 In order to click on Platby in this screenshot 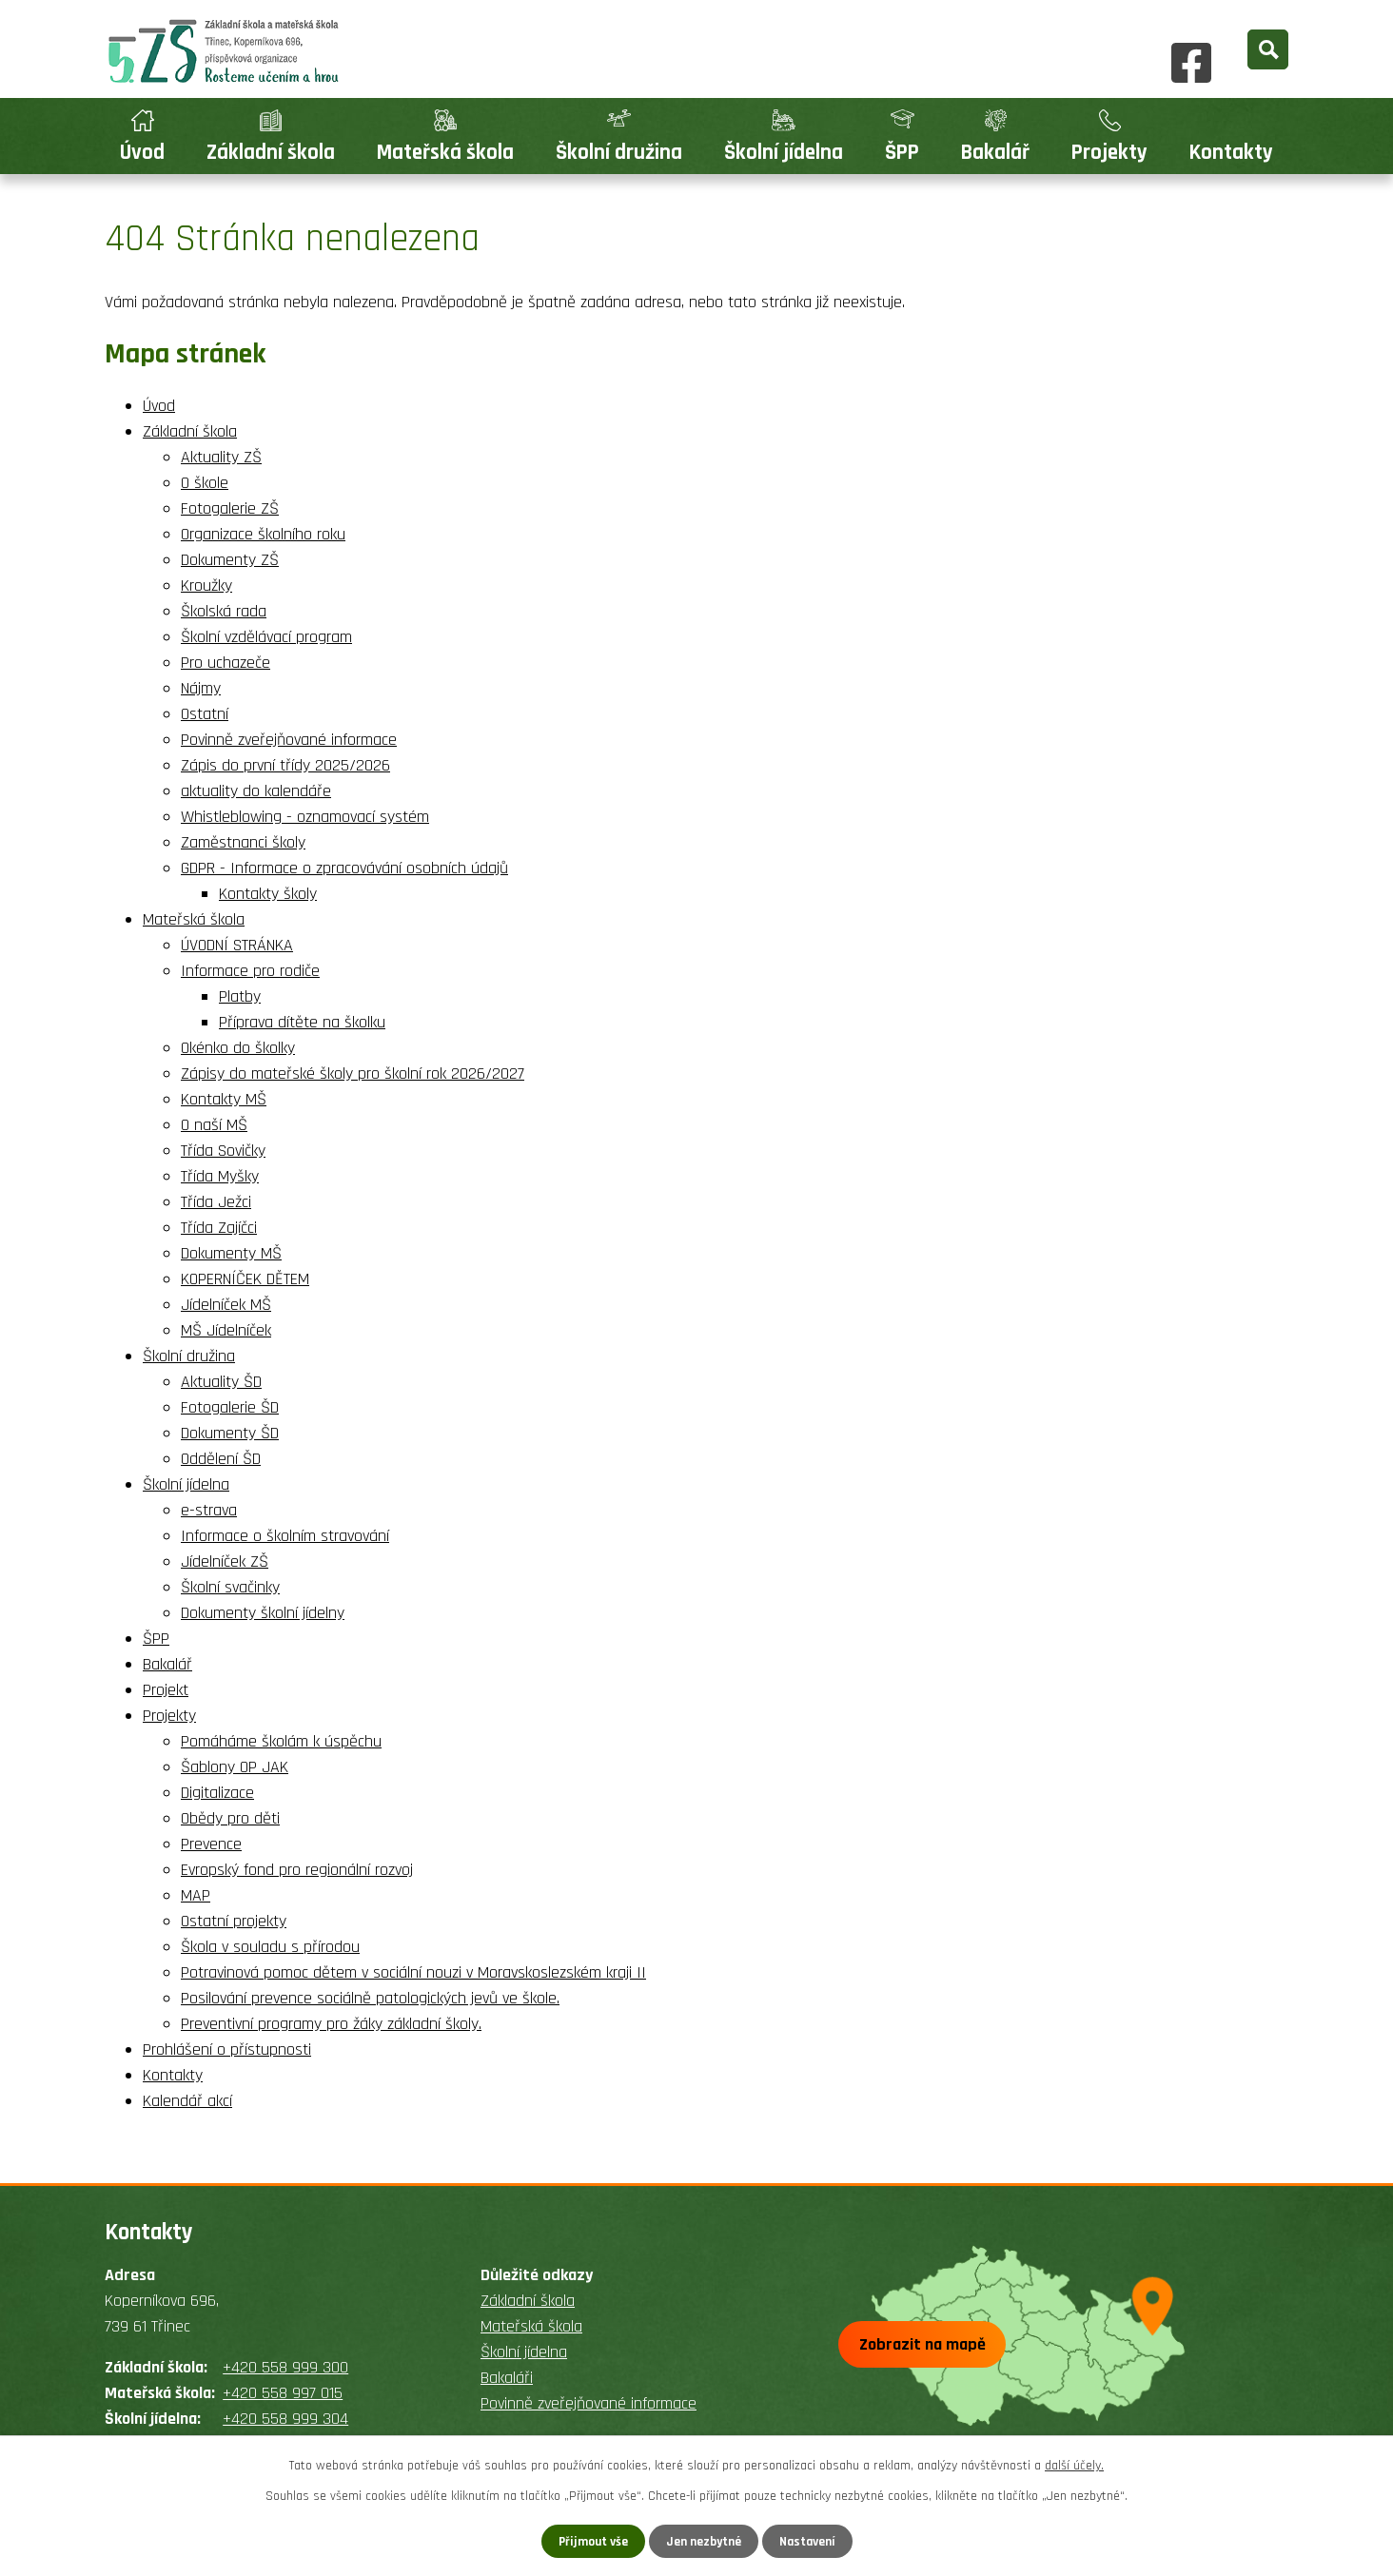, I will do `click(240, 996)`.